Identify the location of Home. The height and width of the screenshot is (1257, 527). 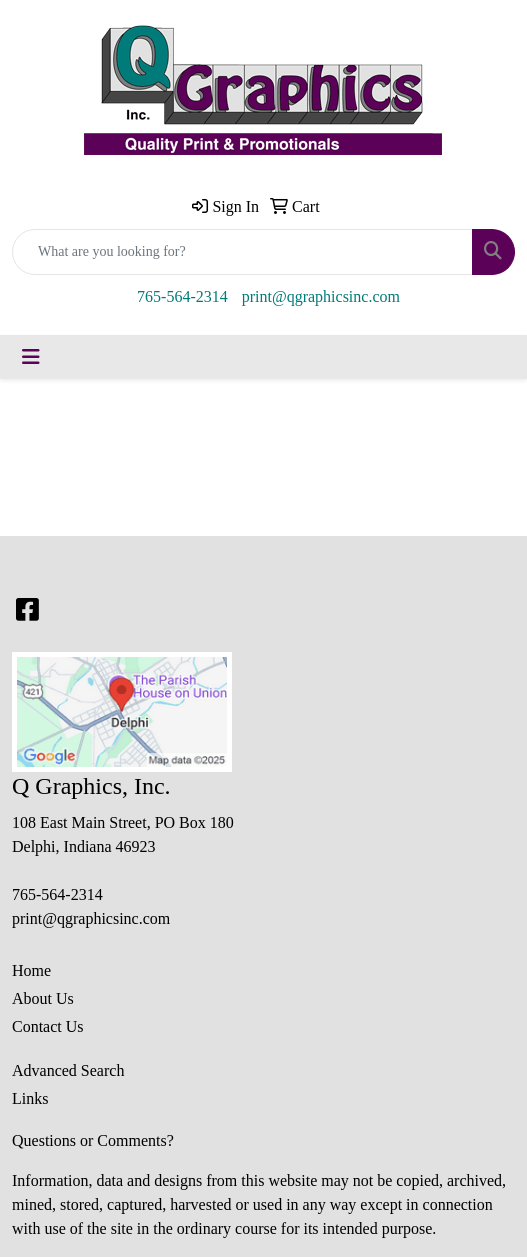
(31, 970).